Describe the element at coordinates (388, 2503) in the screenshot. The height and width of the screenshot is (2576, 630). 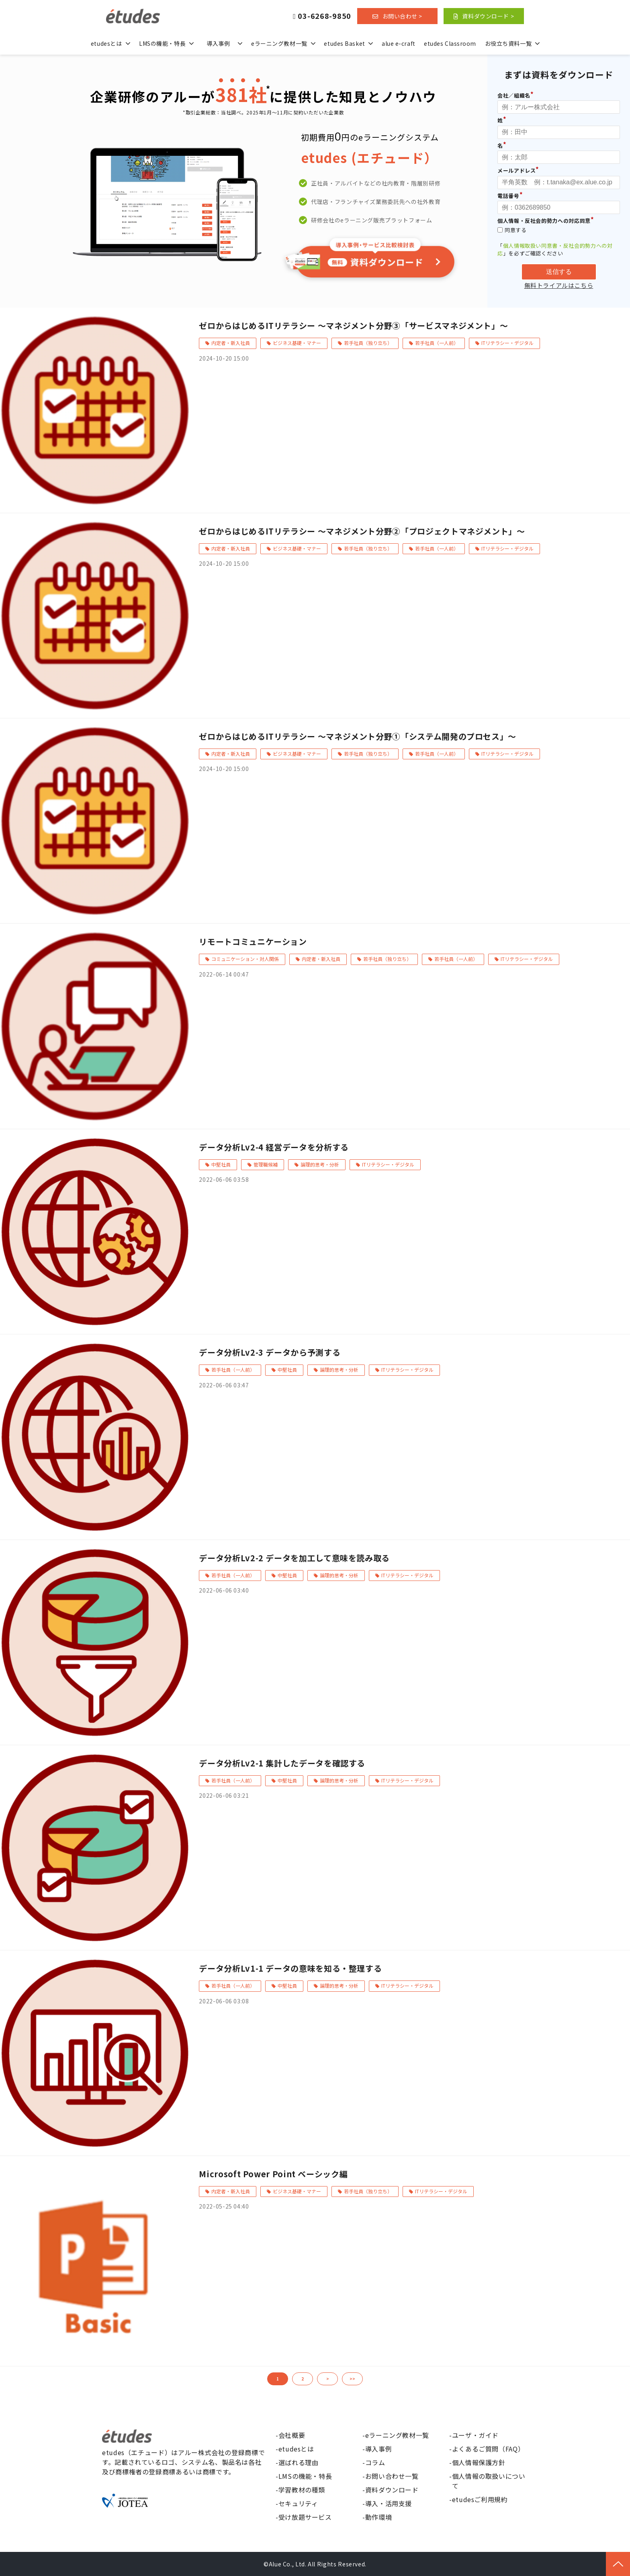
I see `導入・活用支援` at that location.